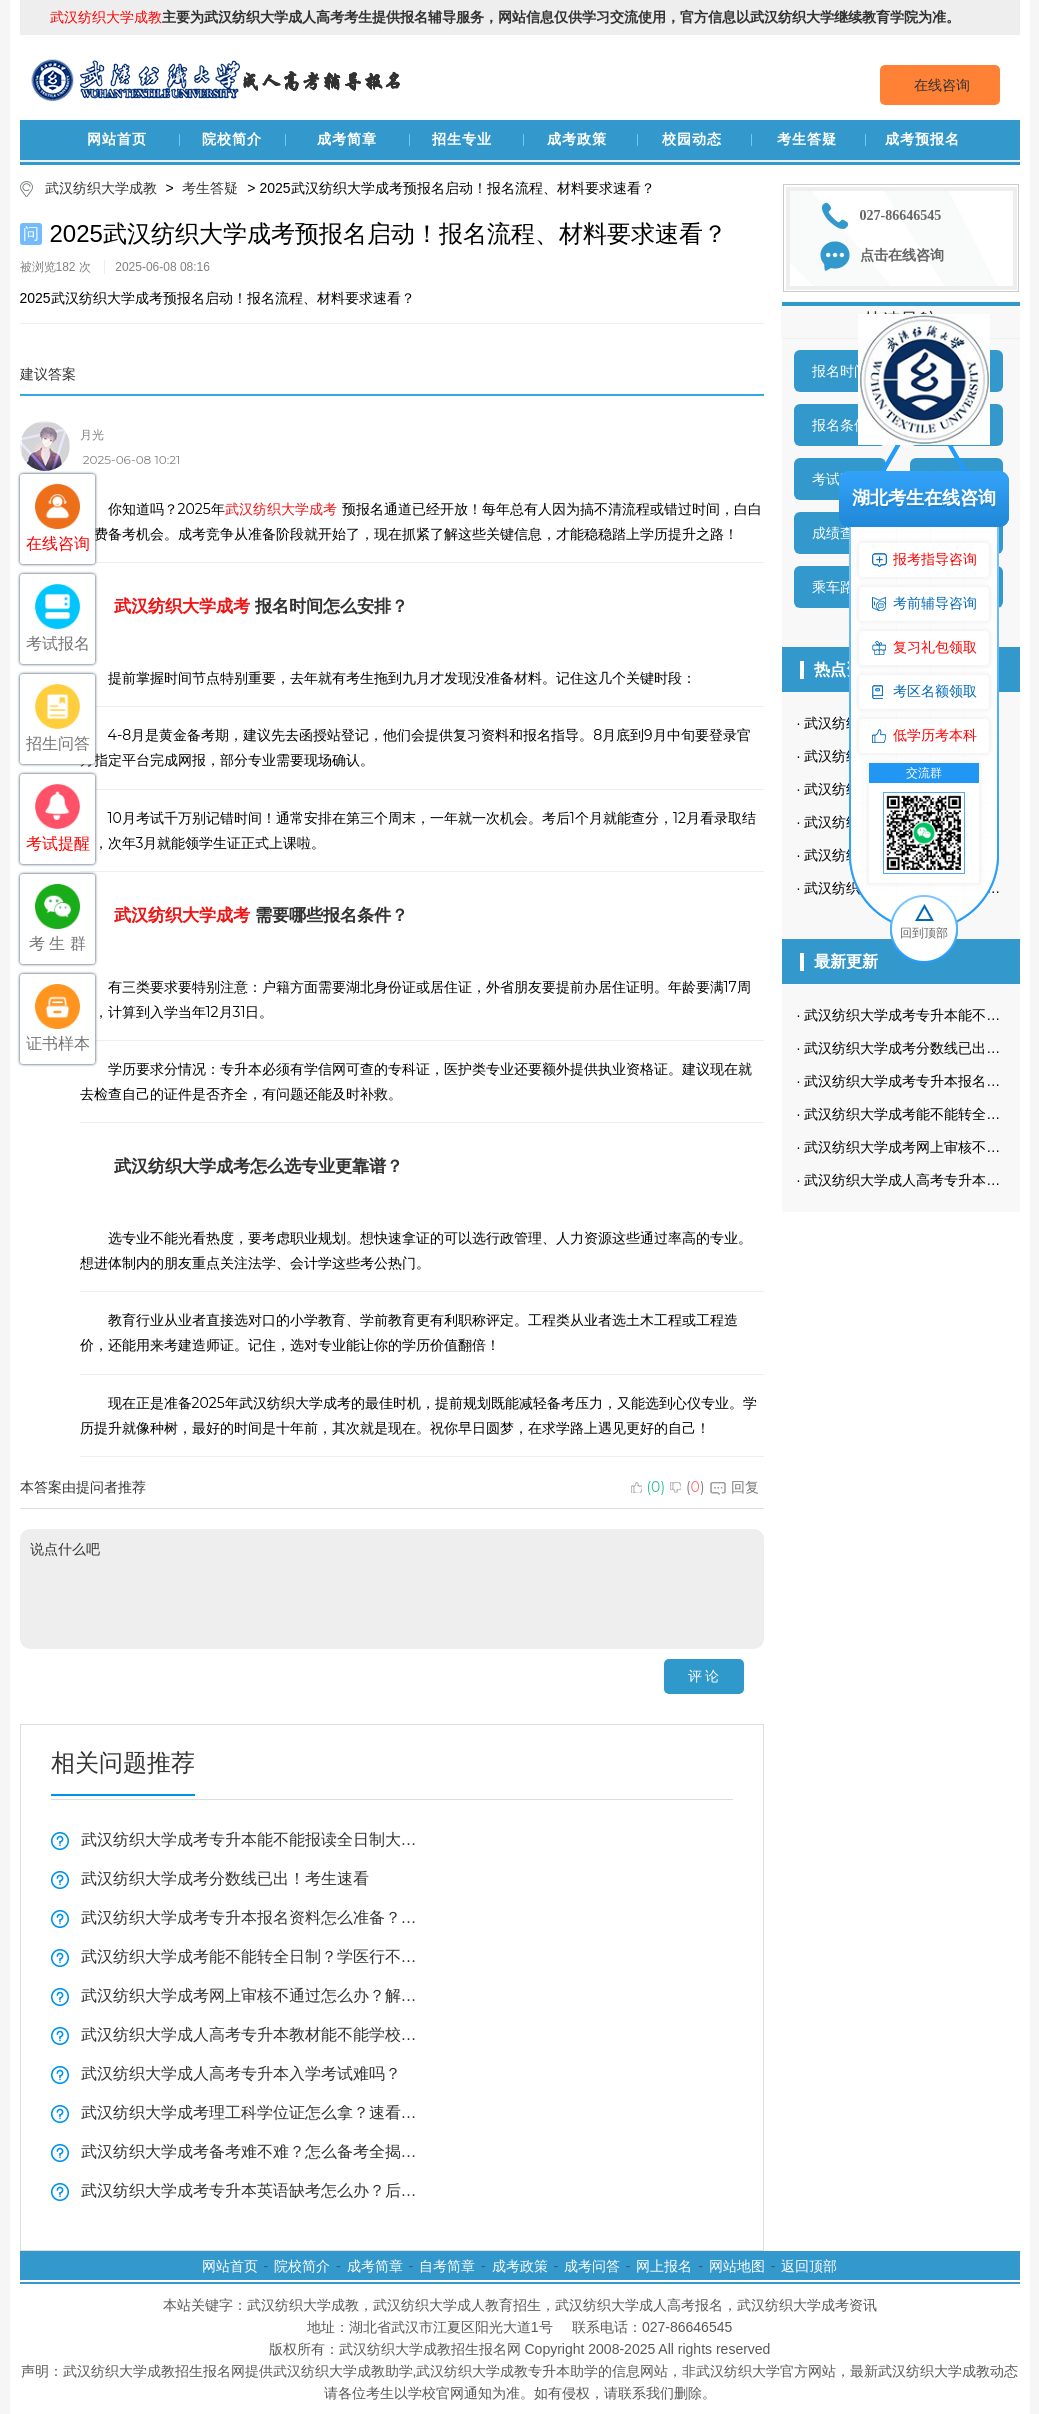  What do you see at coordinates (942, 85) in the screenshot?
I see `在线咨询` at bounding box center [942, 85].